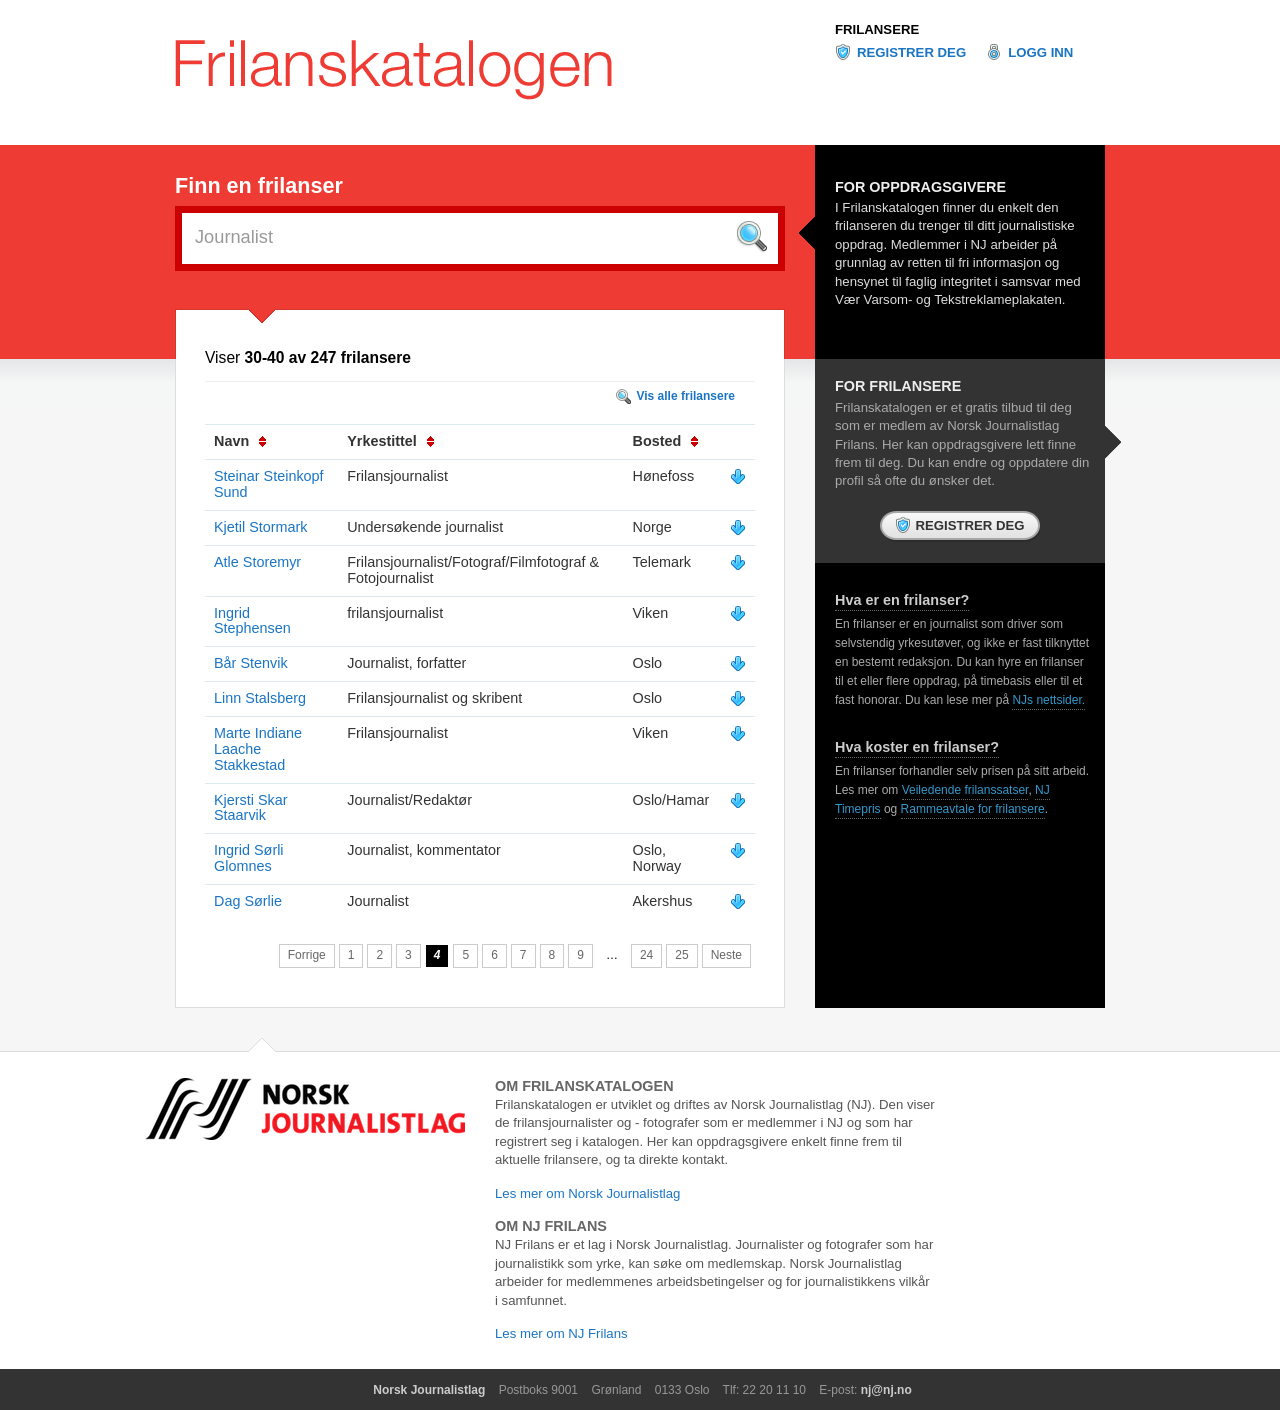 This screenshot has width=1280, height=1410. I want to click on Marte Indiane Laache Stakkestad, so click(258, 749).